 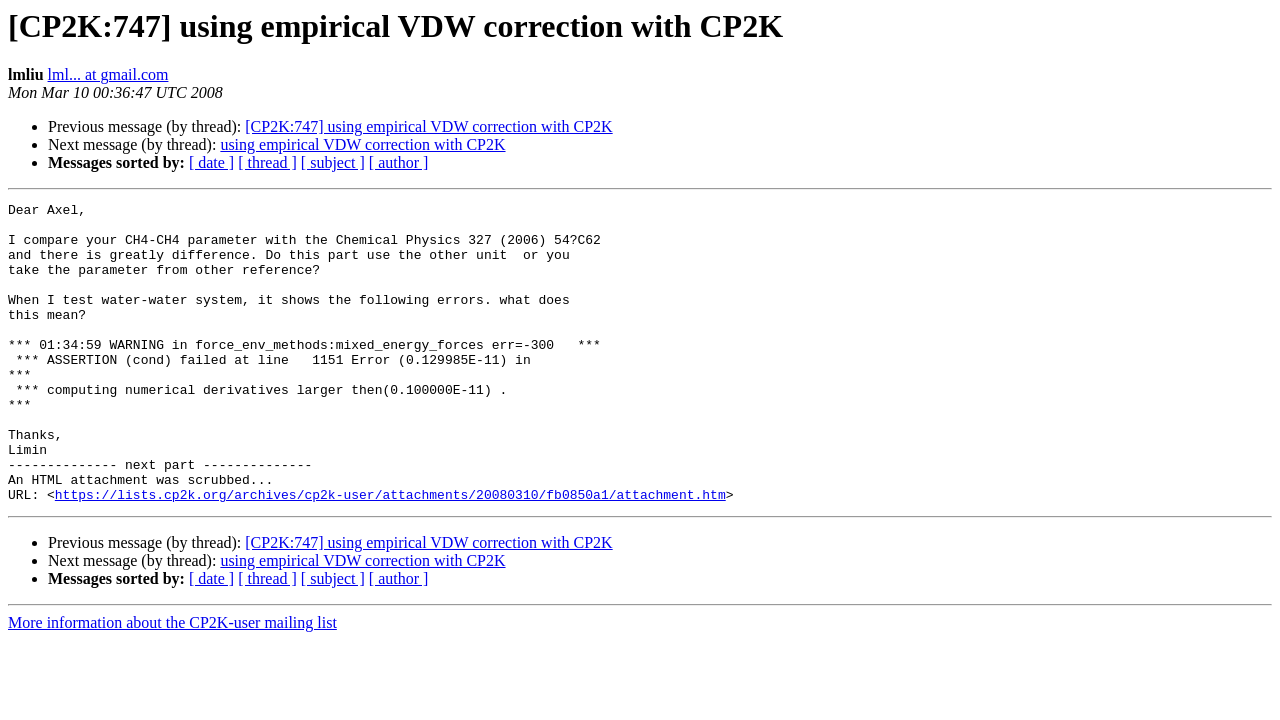 I want to click on [ subject ], so click(x=333, y=162).